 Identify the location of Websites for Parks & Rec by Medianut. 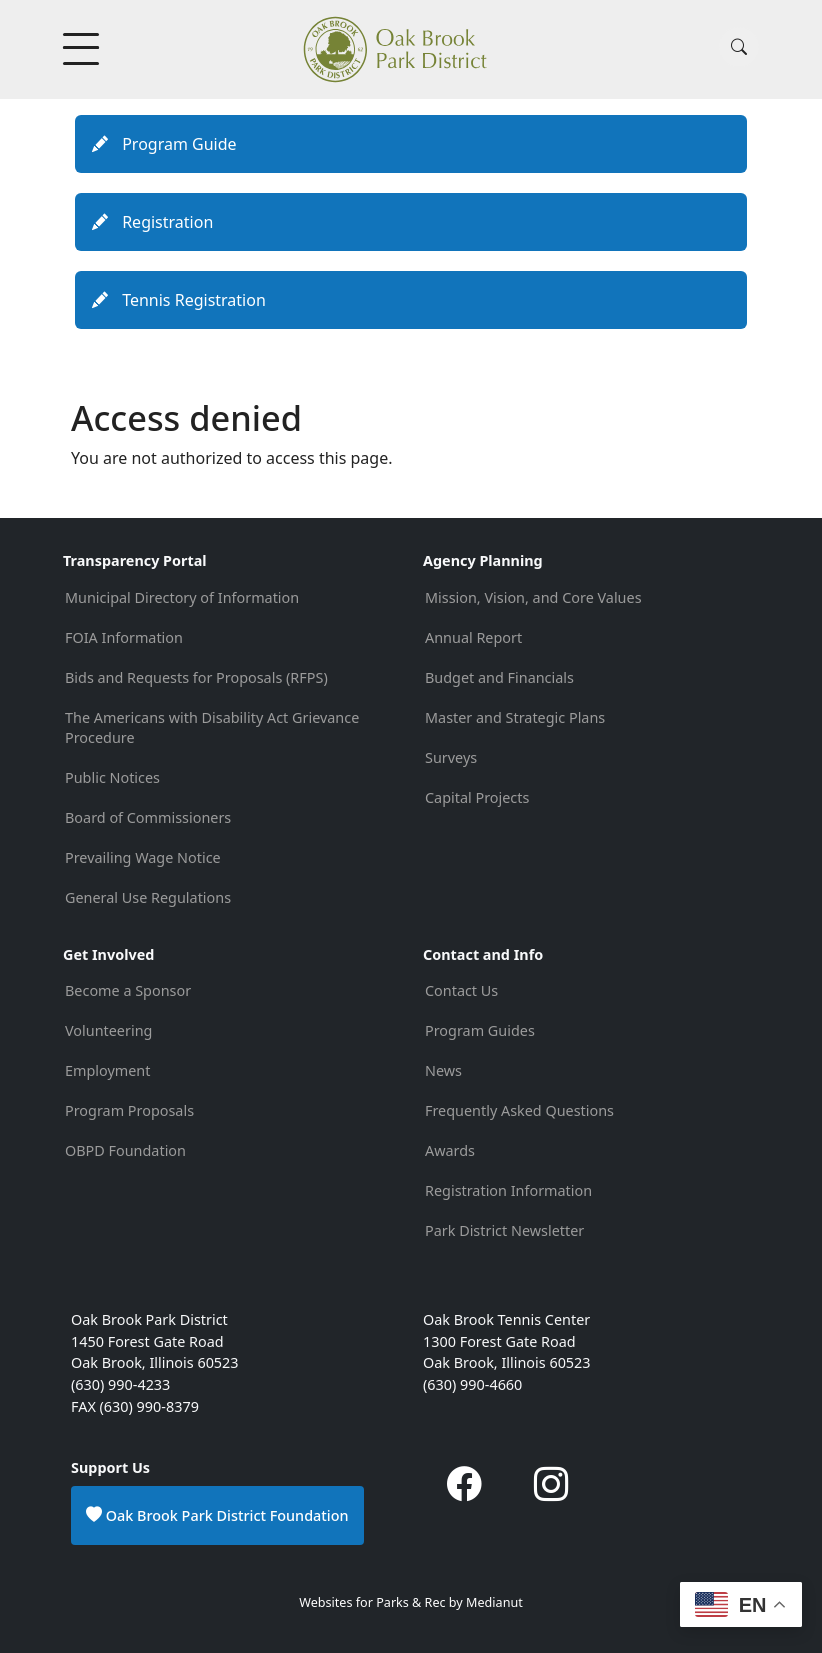
(411, 1602).